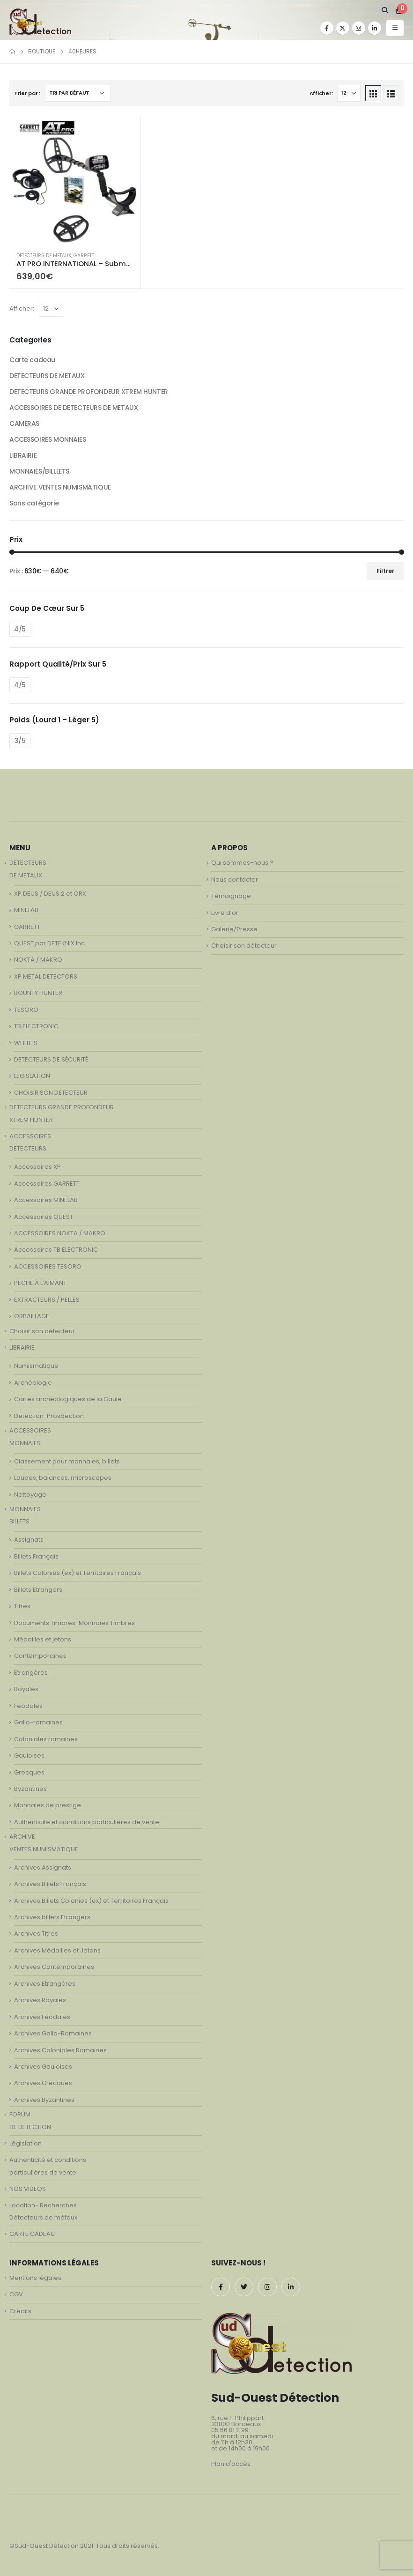 Image resolution: width=413 pixels, height=2576 pixels. Describe the element at coordinates (38, 959) in the screenshot. I see `NOKTA / MAKRO` at that location.